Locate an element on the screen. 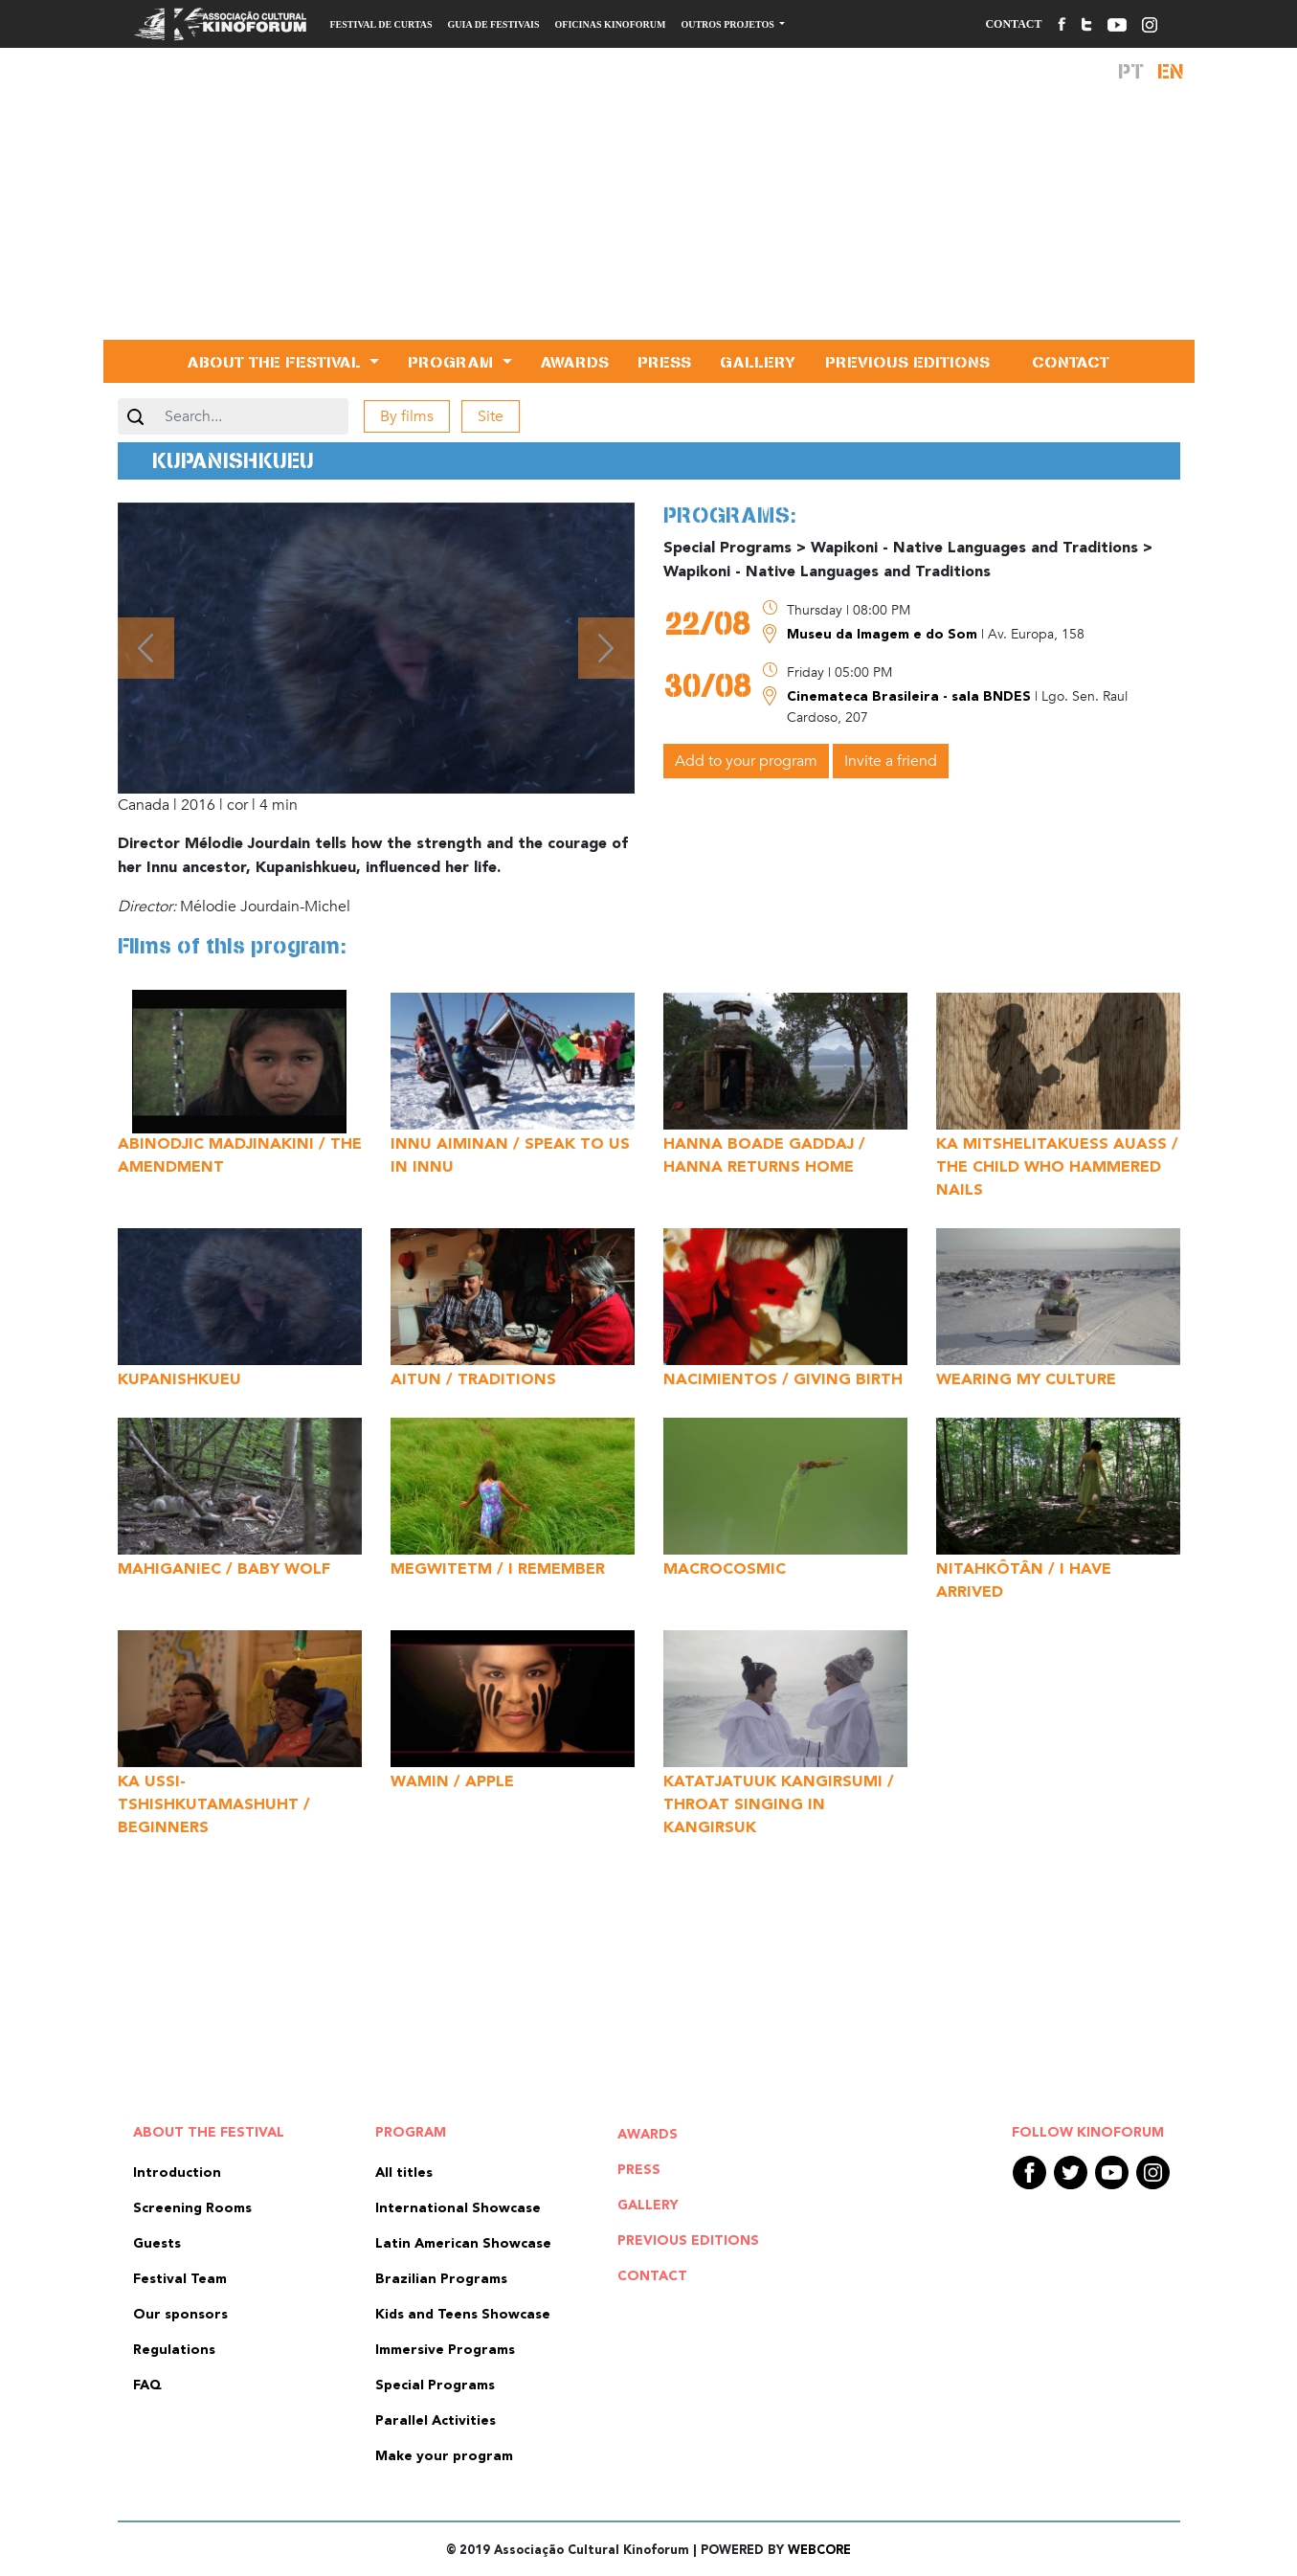 This screenshot has height=2576, width=1297. Cinemateca Brasileira - sala BNDES is located at coordinates (911, 697).